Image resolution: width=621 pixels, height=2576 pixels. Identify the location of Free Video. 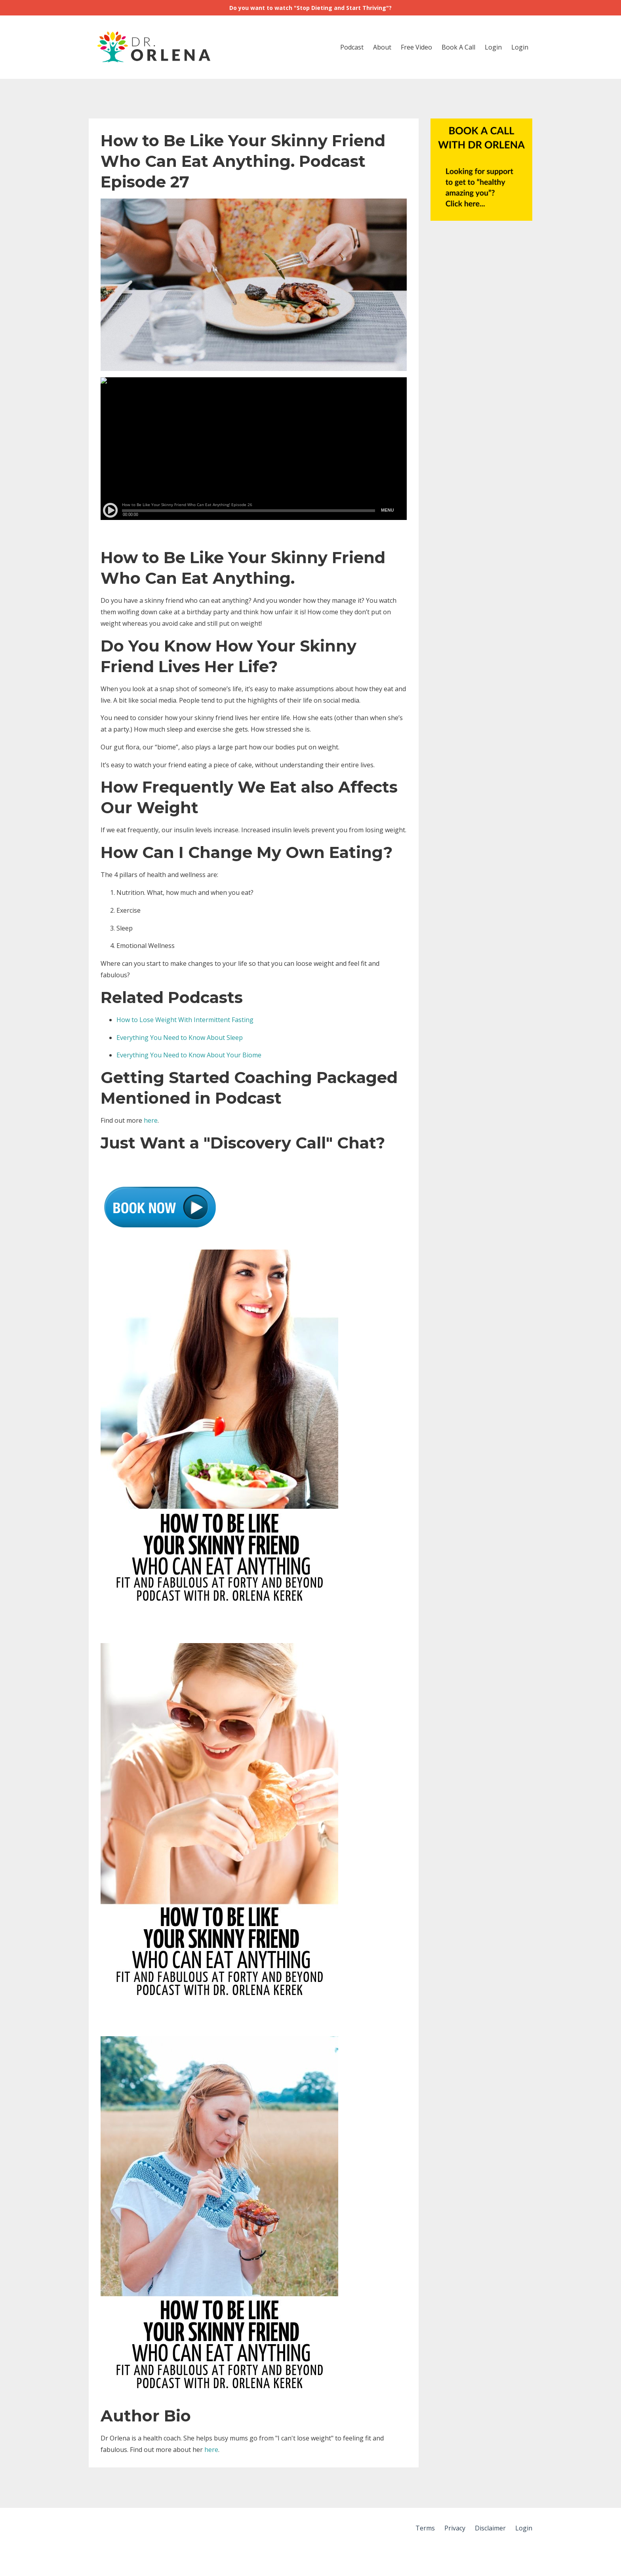
(416, 47).